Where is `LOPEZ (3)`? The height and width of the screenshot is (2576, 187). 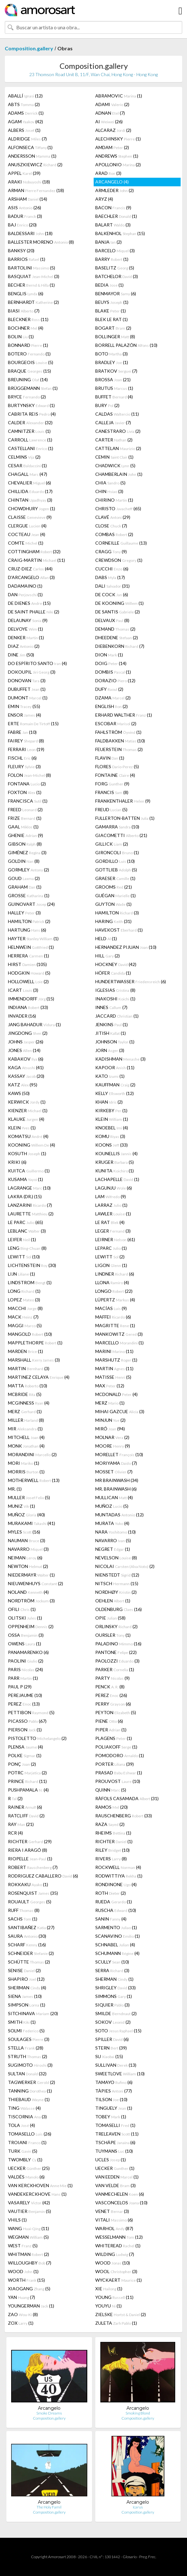 LOPEZ (3) is located at coordinates (24, 1299).